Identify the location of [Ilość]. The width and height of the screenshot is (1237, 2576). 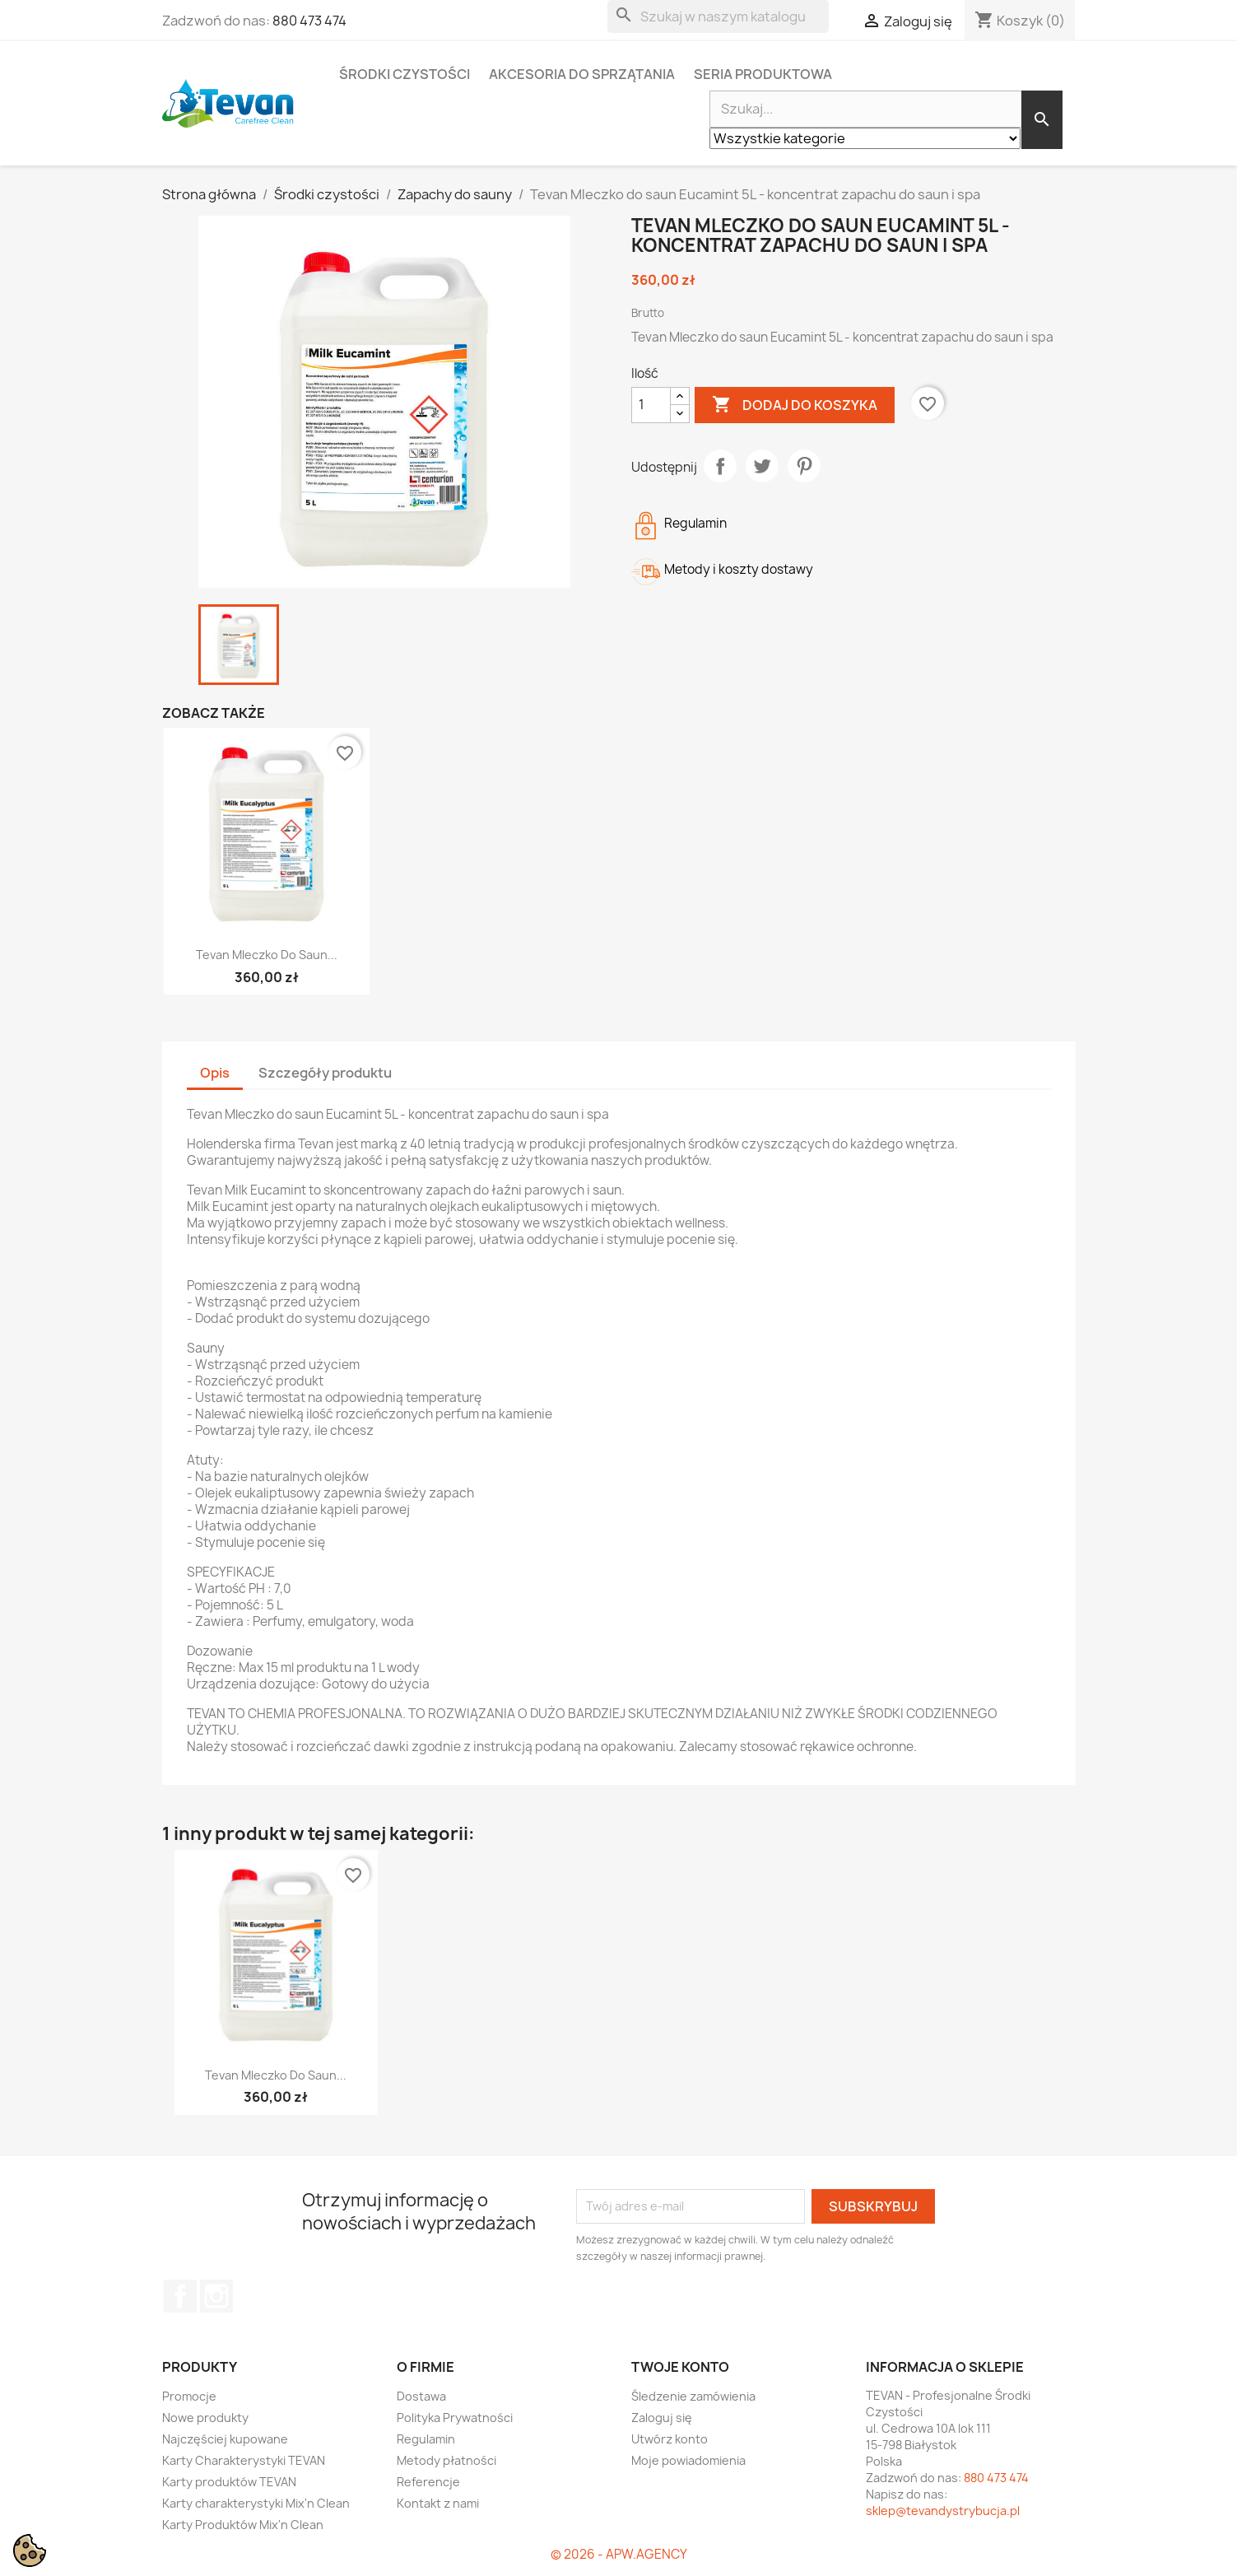
(651, 405).